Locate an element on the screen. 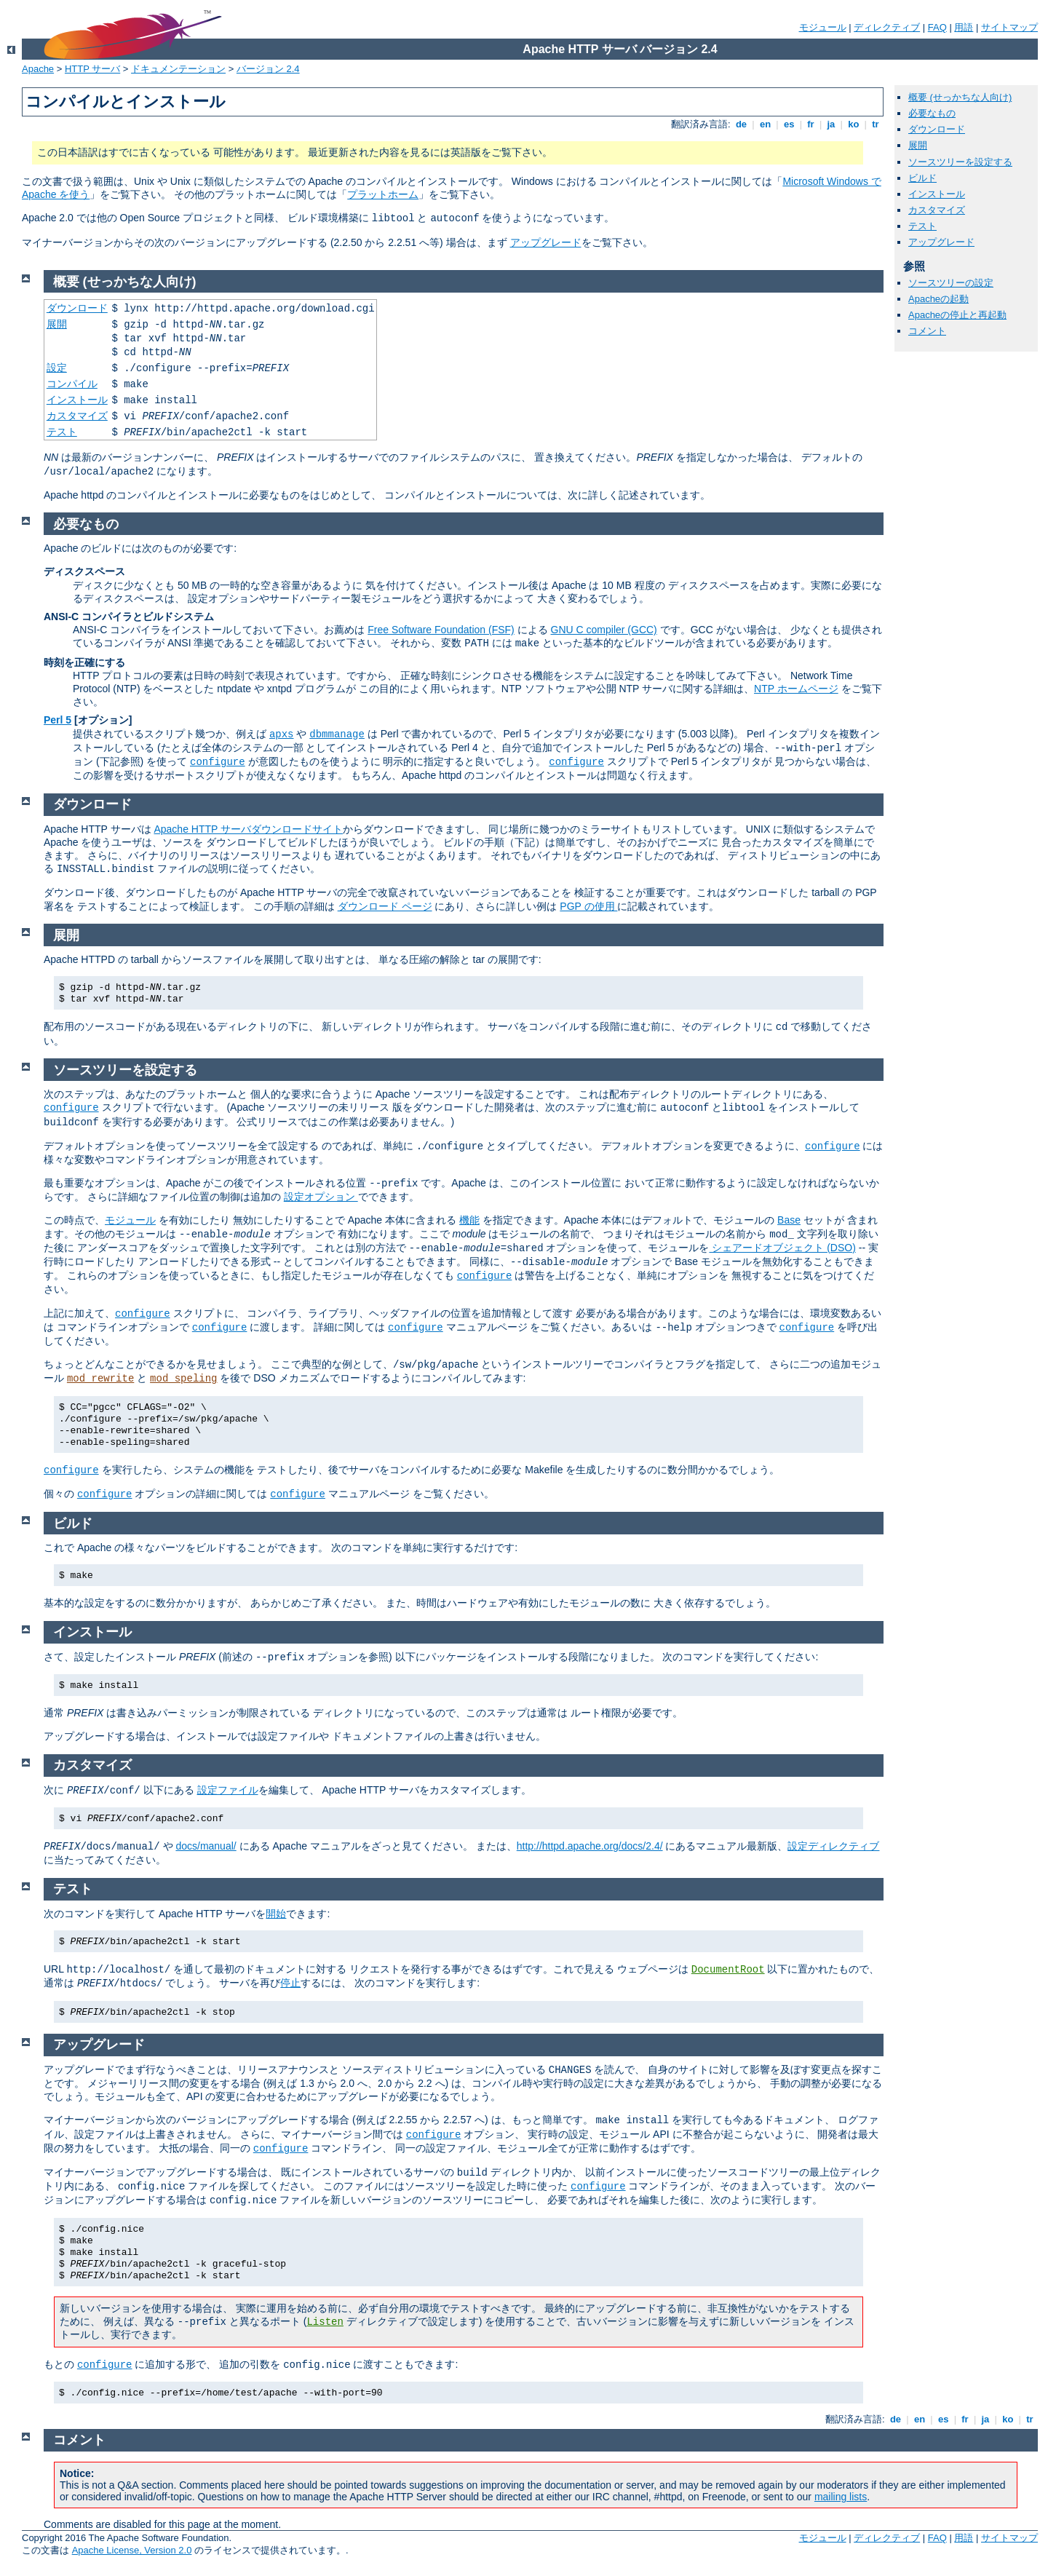 This screenshot has height=2576, width=1048. Listen is located at coordinates (324, 2322).